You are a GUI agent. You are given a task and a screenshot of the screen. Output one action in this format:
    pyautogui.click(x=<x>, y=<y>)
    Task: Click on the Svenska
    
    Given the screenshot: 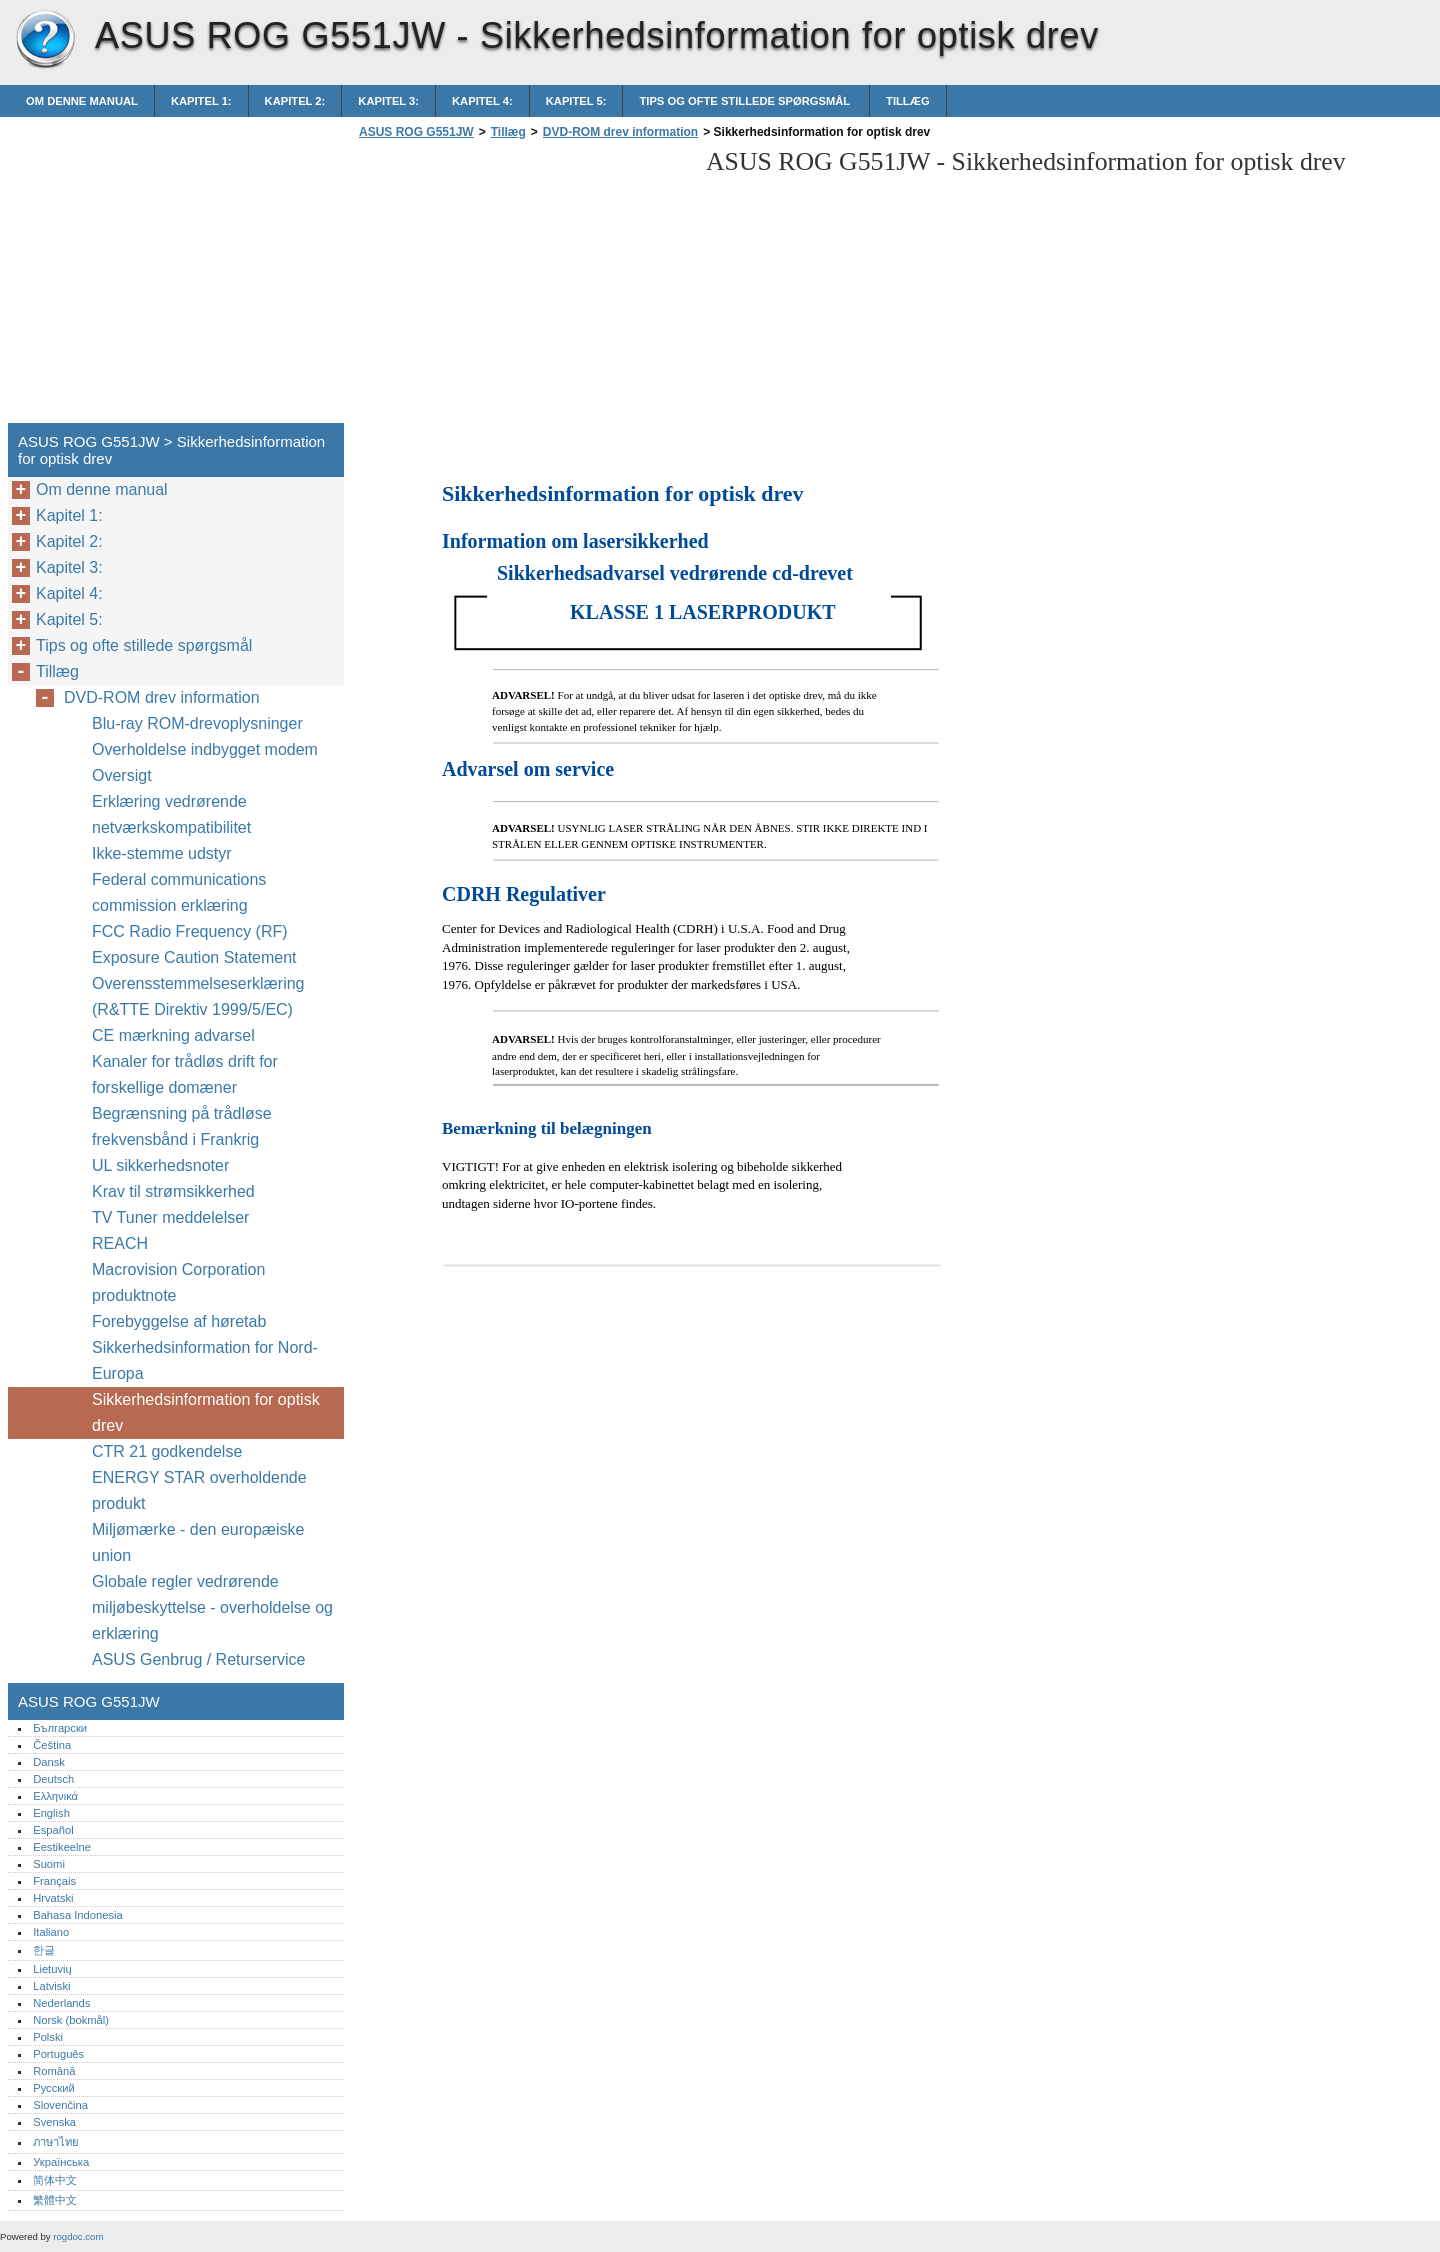 What is the action you would take?
    pyautogui.click(x=54, y=2122)
    